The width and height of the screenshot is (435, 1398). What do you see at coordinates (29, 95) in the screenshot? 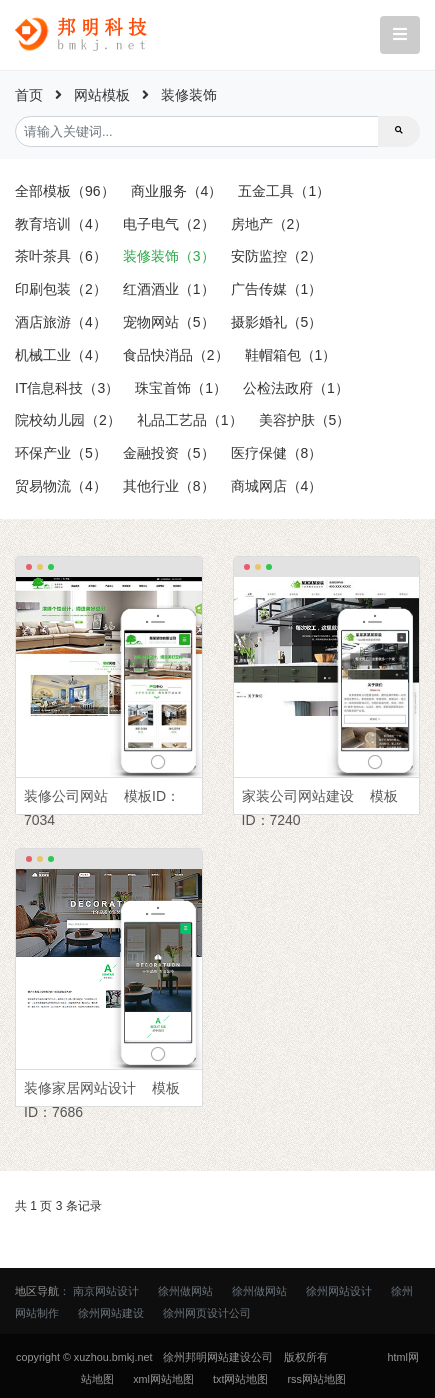
I see `首页` at bounding box center [29, 95].